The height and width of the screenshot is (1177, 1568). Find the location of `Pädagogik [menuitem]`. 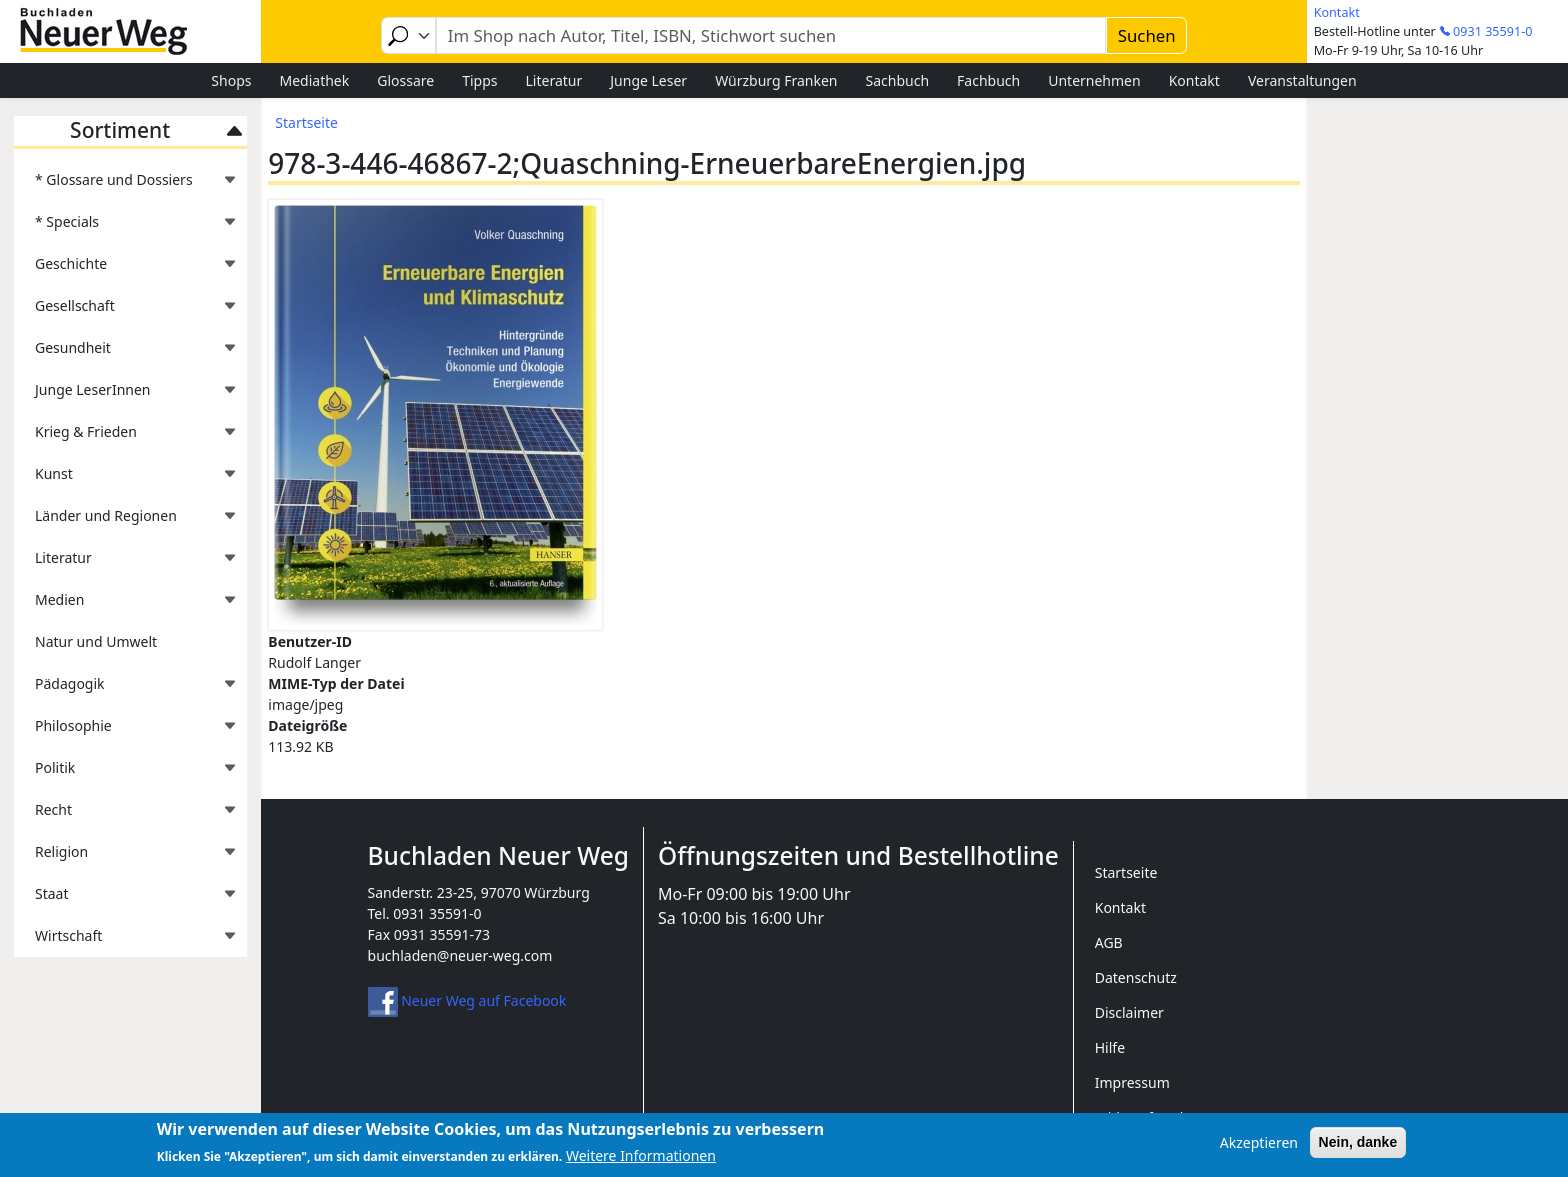

Pädagogik [menuitem] is located at coordinates (125, 689).